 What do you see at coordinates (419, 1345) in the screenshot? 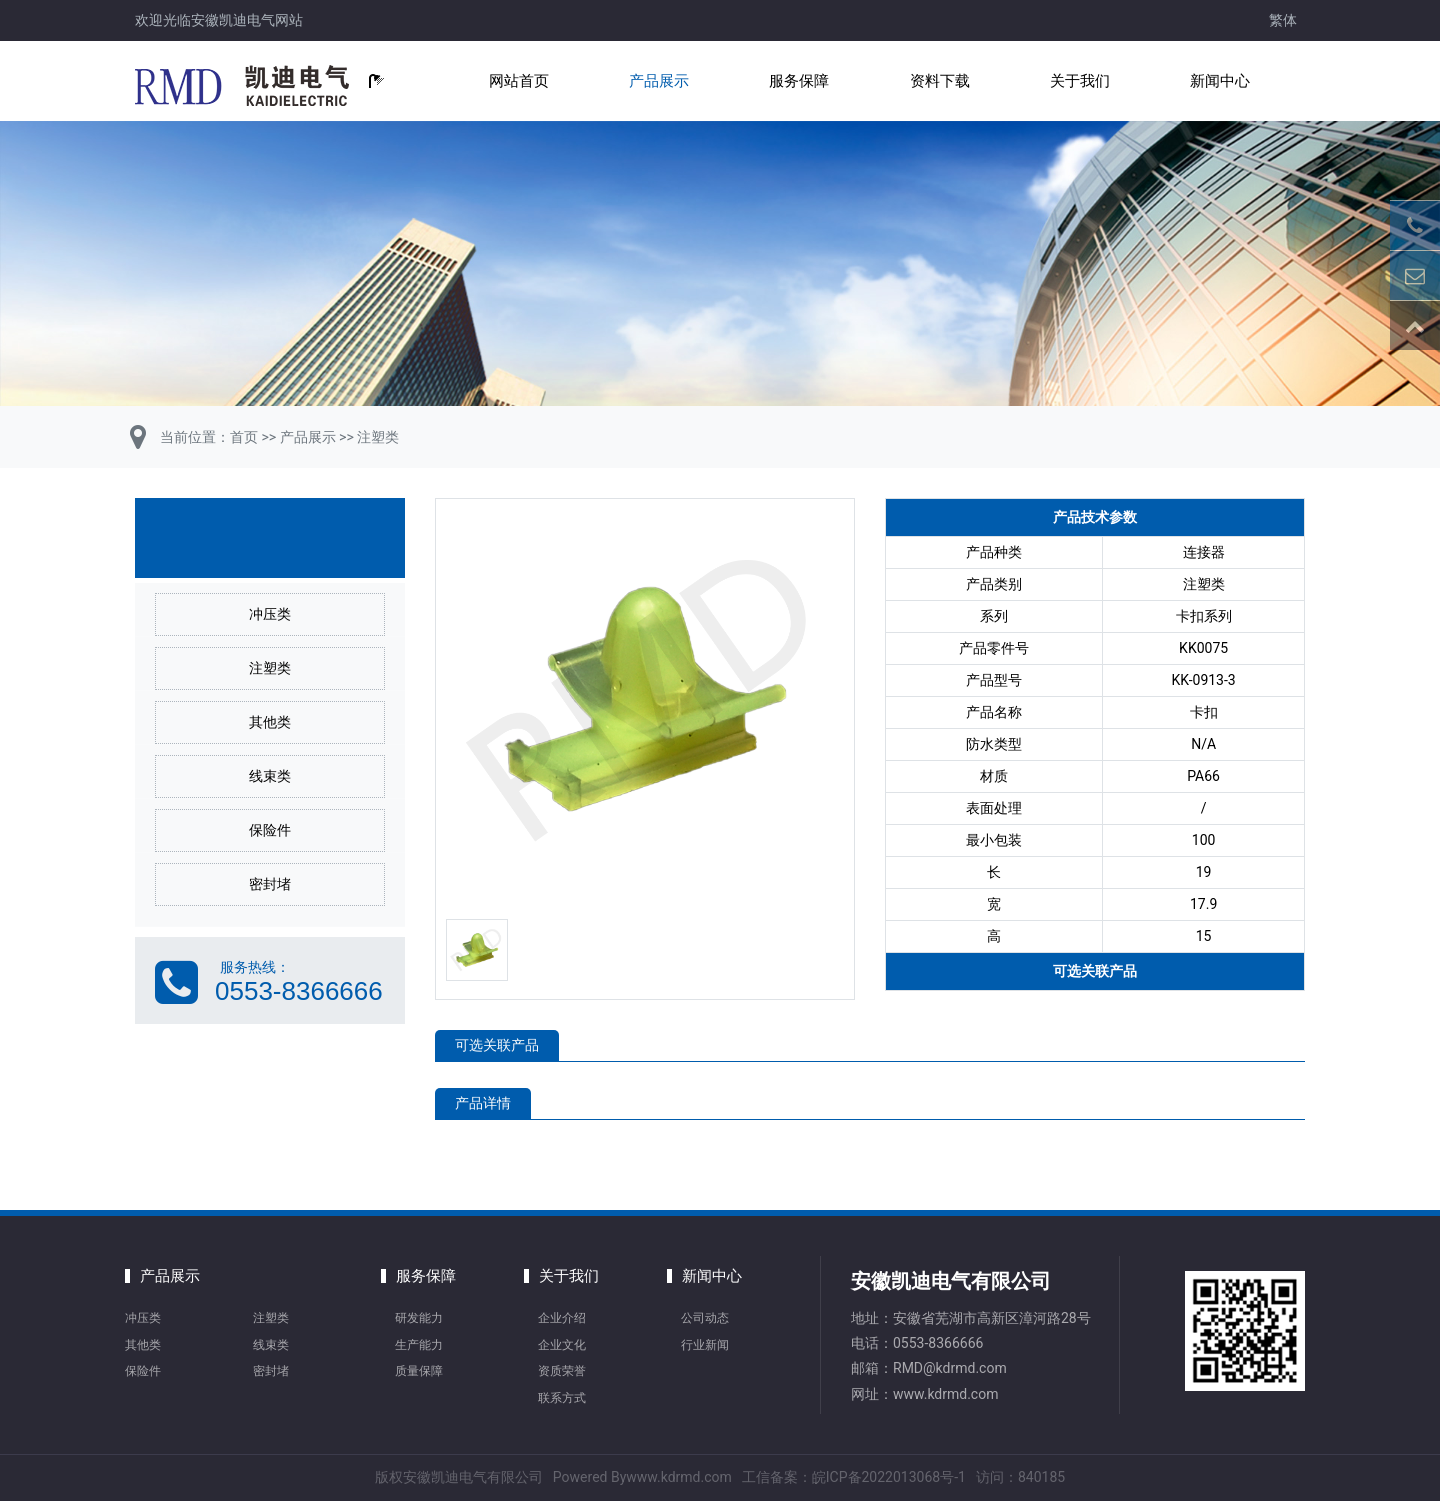
I see `生产能力` at bounding box center [419, 1345].